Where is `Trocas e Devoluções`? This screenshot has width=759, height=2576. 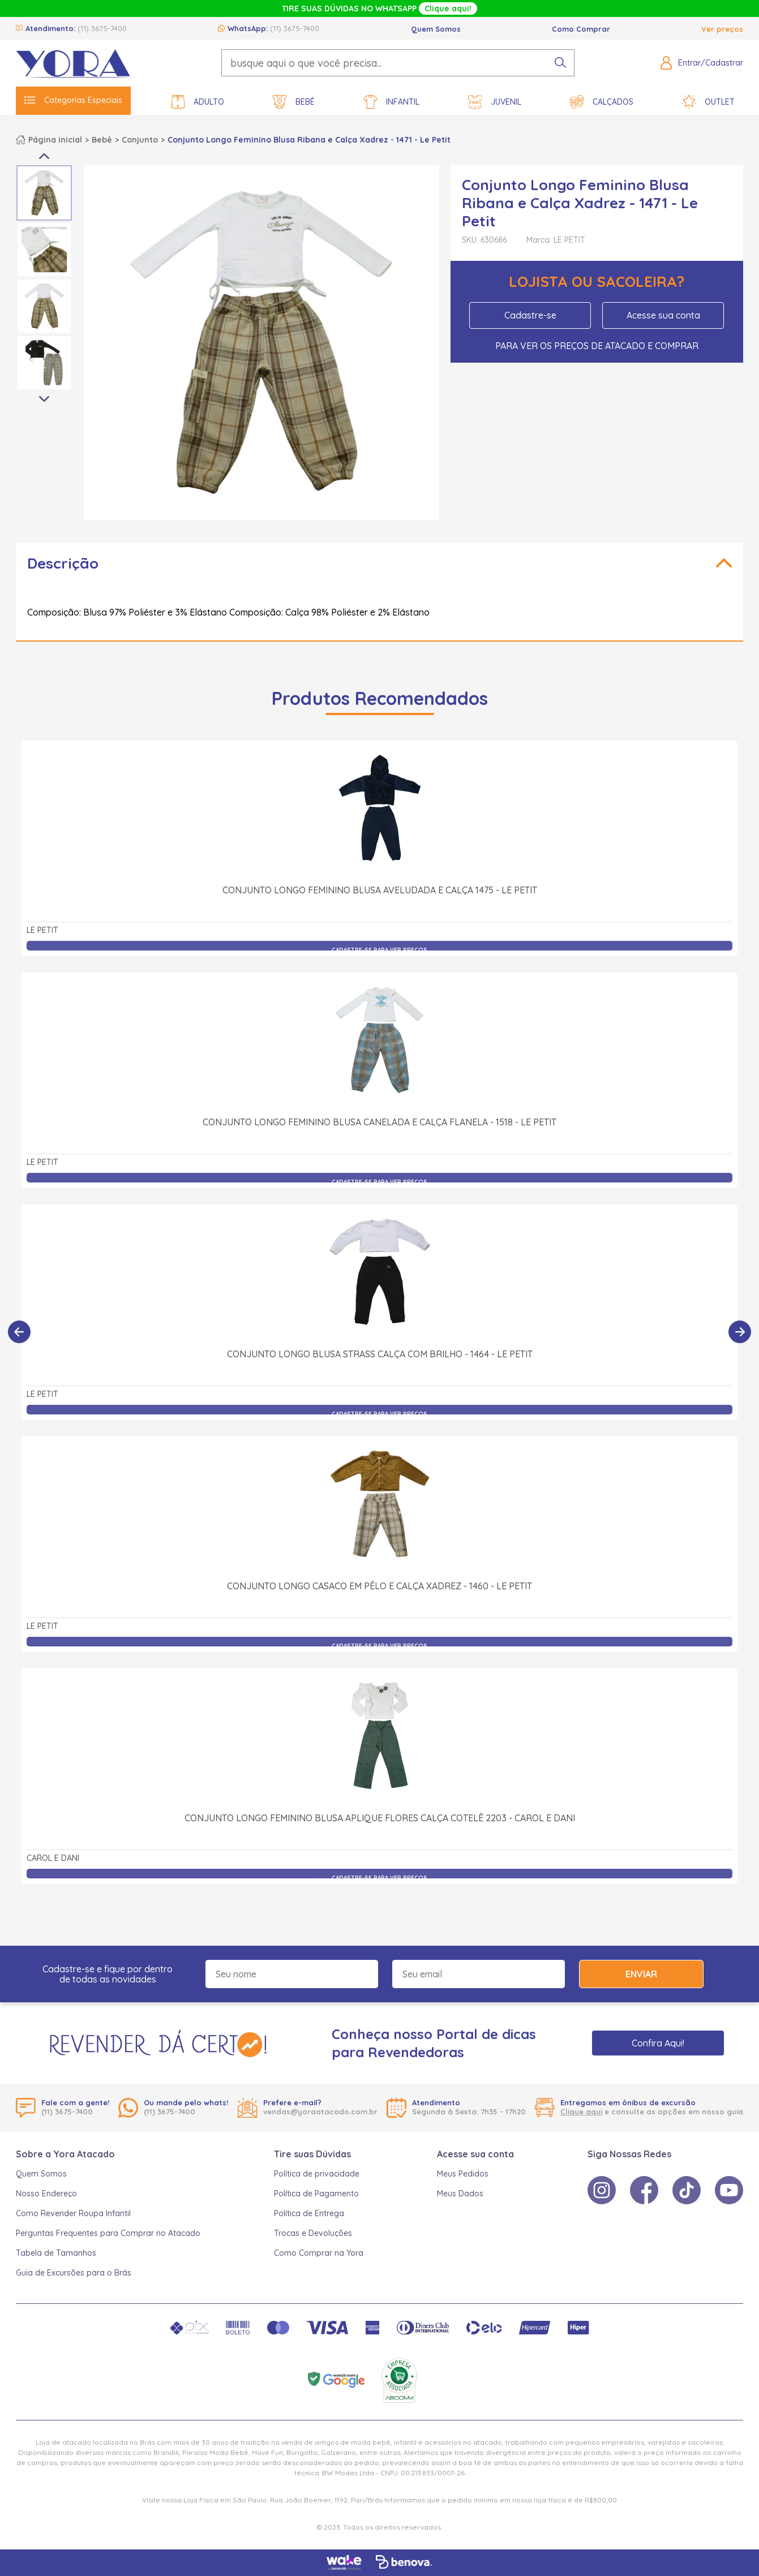
Trocas e Devoluções is located at coordinates (313, 2233).